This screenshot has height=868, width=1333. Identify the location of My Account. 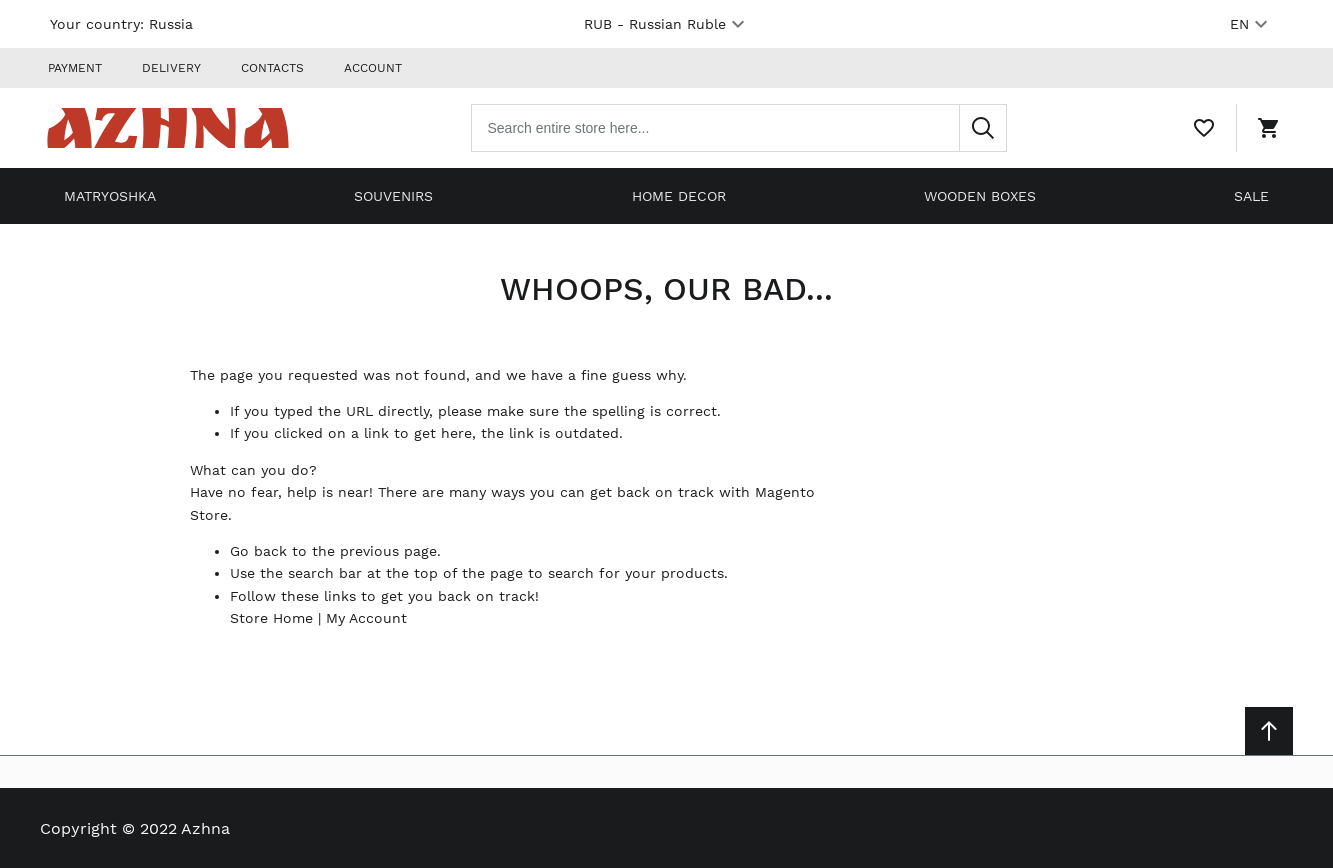
(366, 618).